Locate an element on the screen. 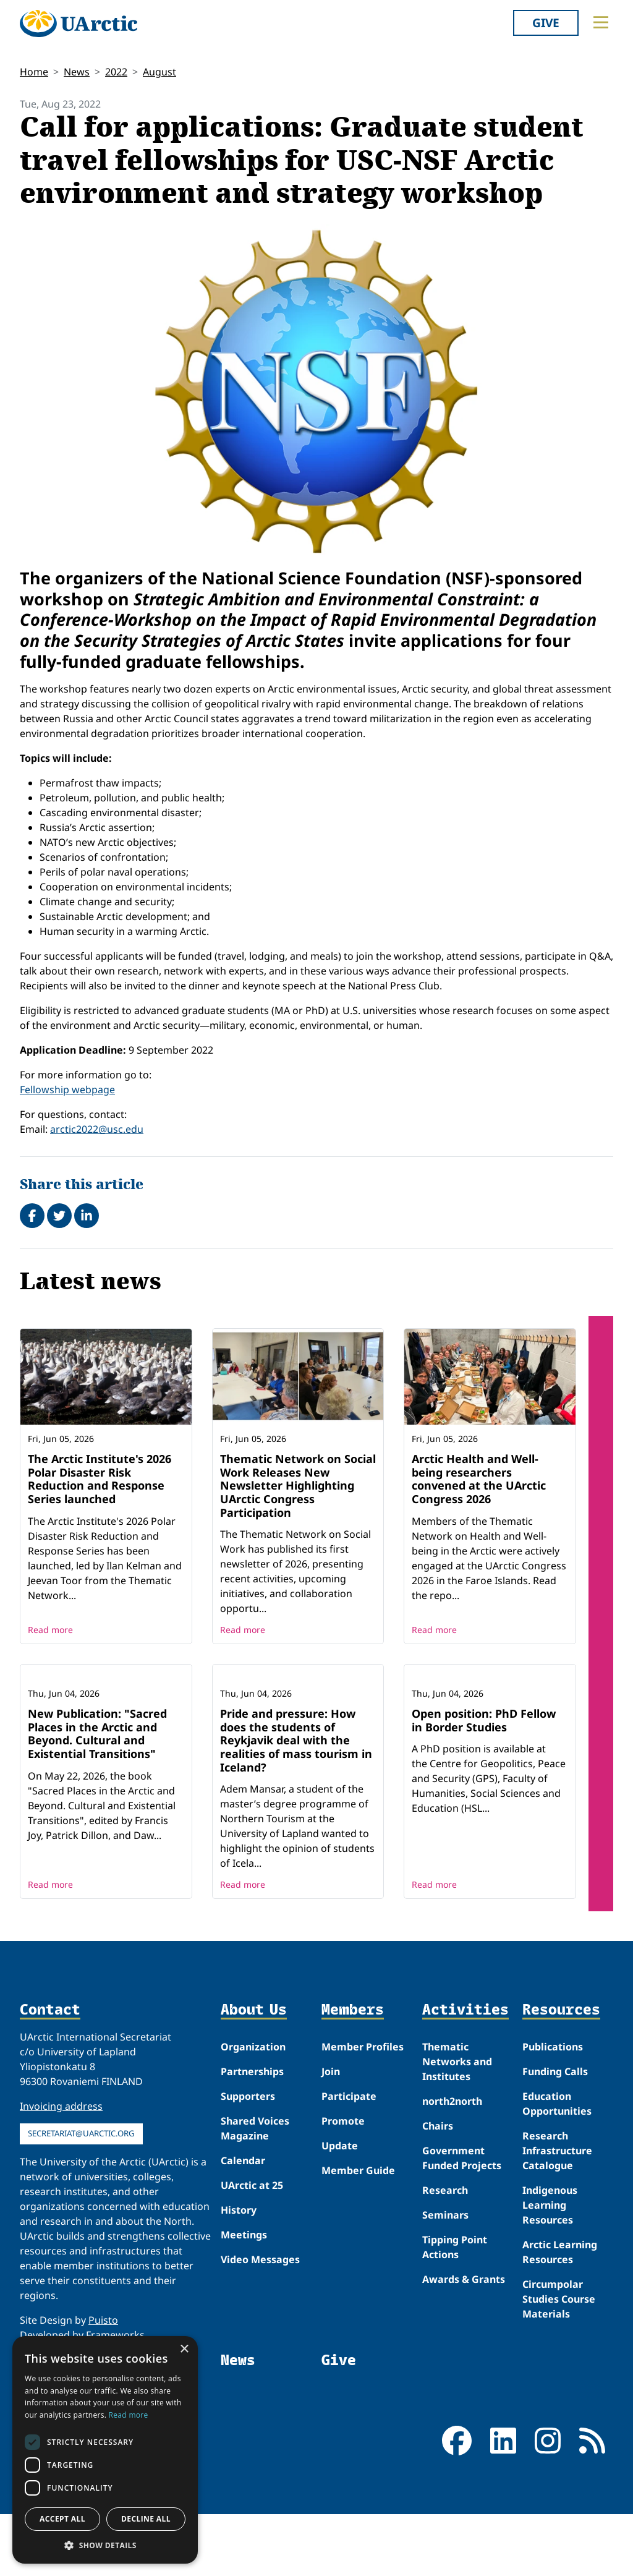  Arctic Health and Well-being researchers convened at the UArctic Congress 2026 is located at coordinates (479, 1478).